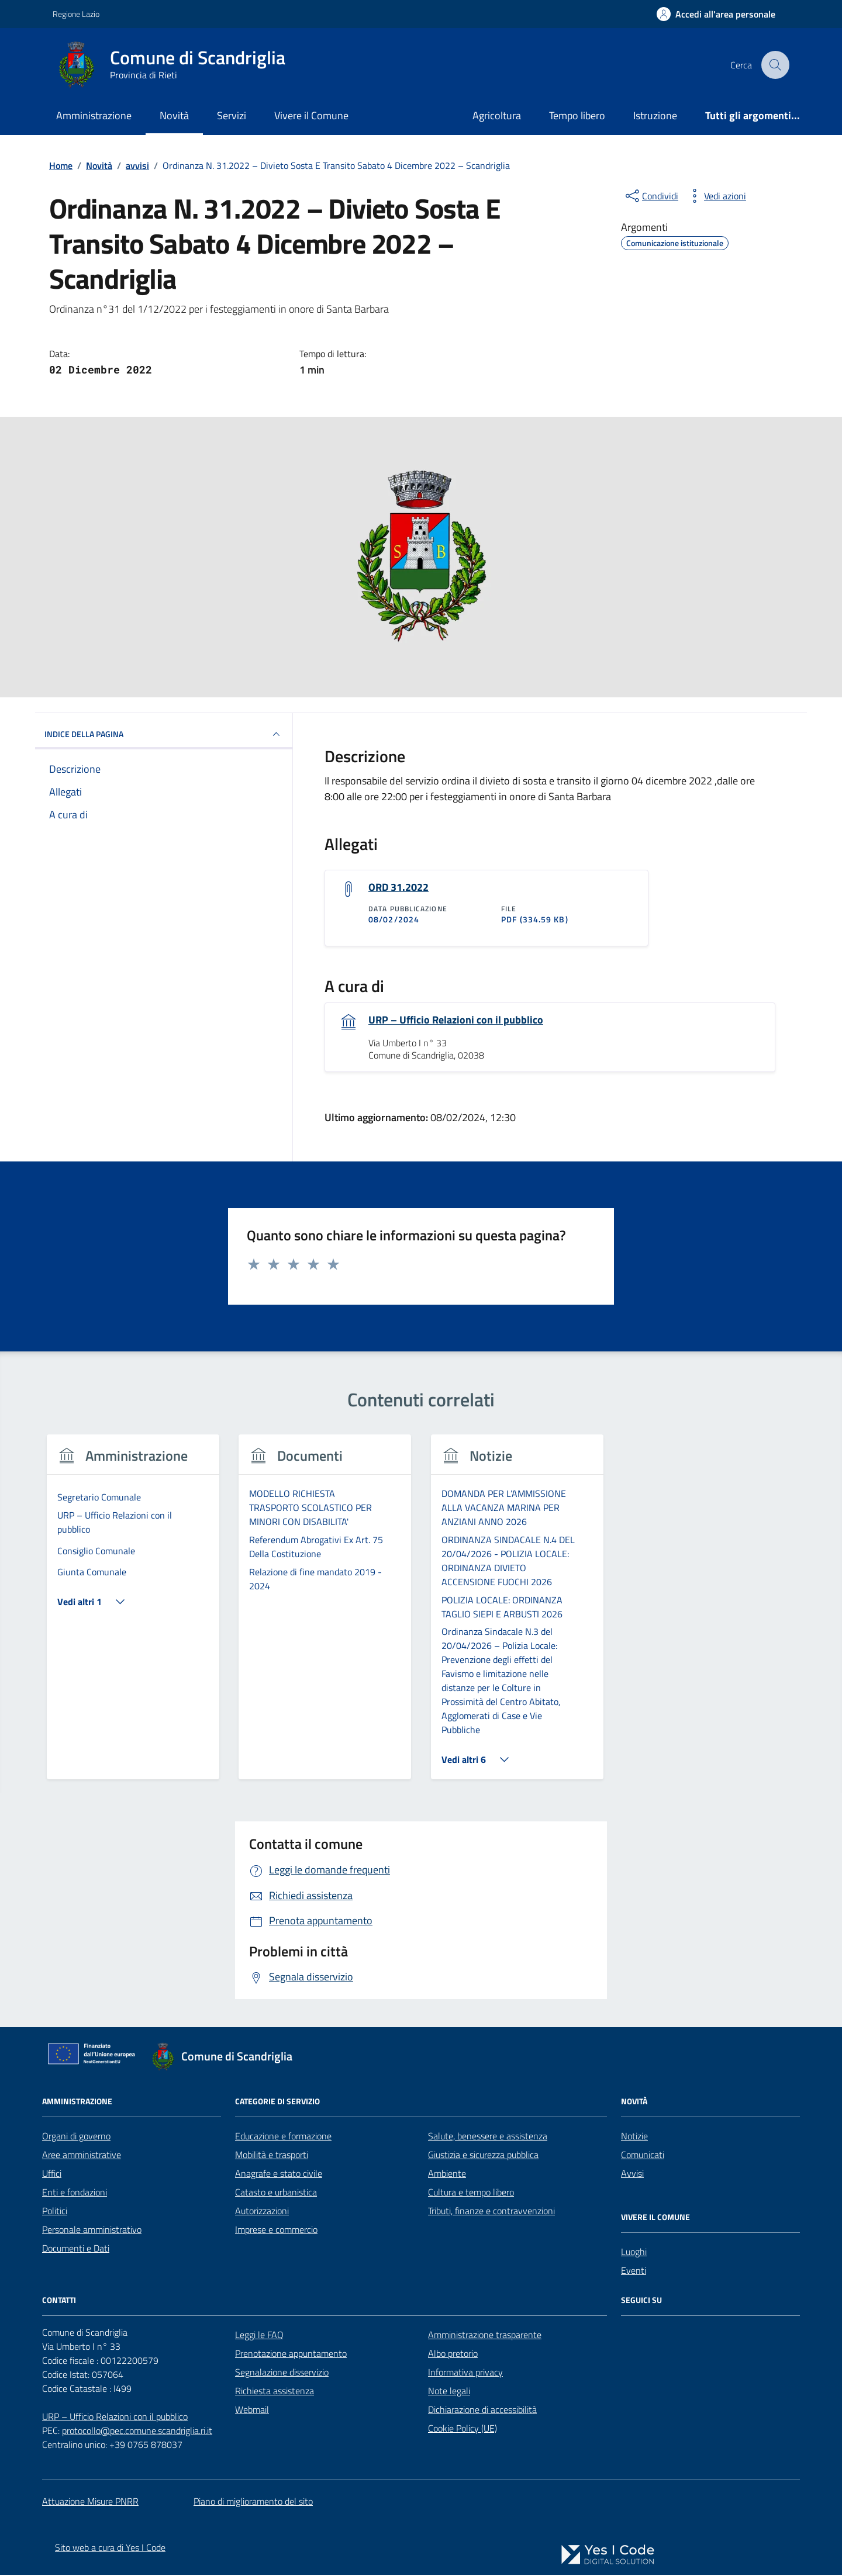 Image resolution: width=842 pixels, height=2576 pixels. I want to click on Istruzione, so click(655, 115).